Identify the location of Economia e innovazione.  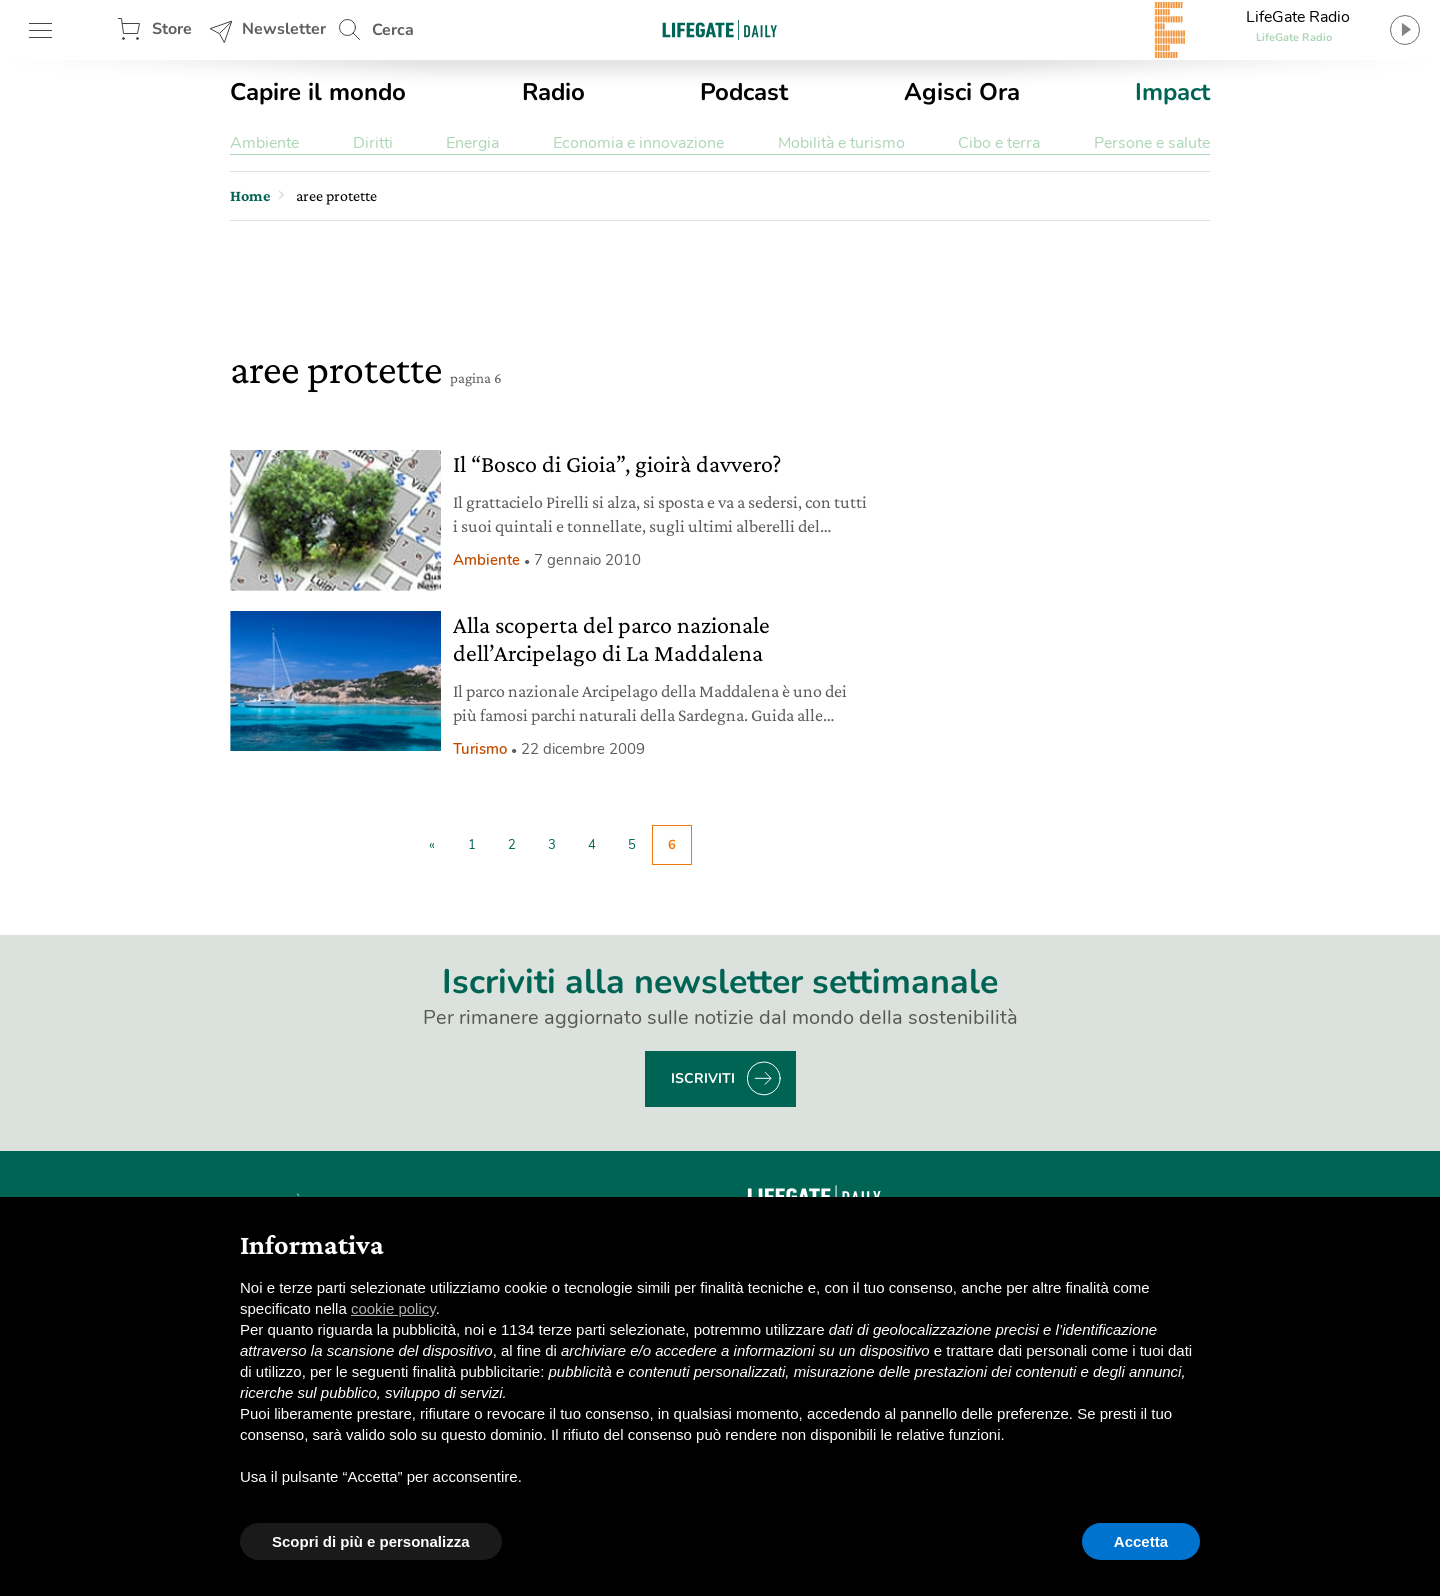
(638, 143).